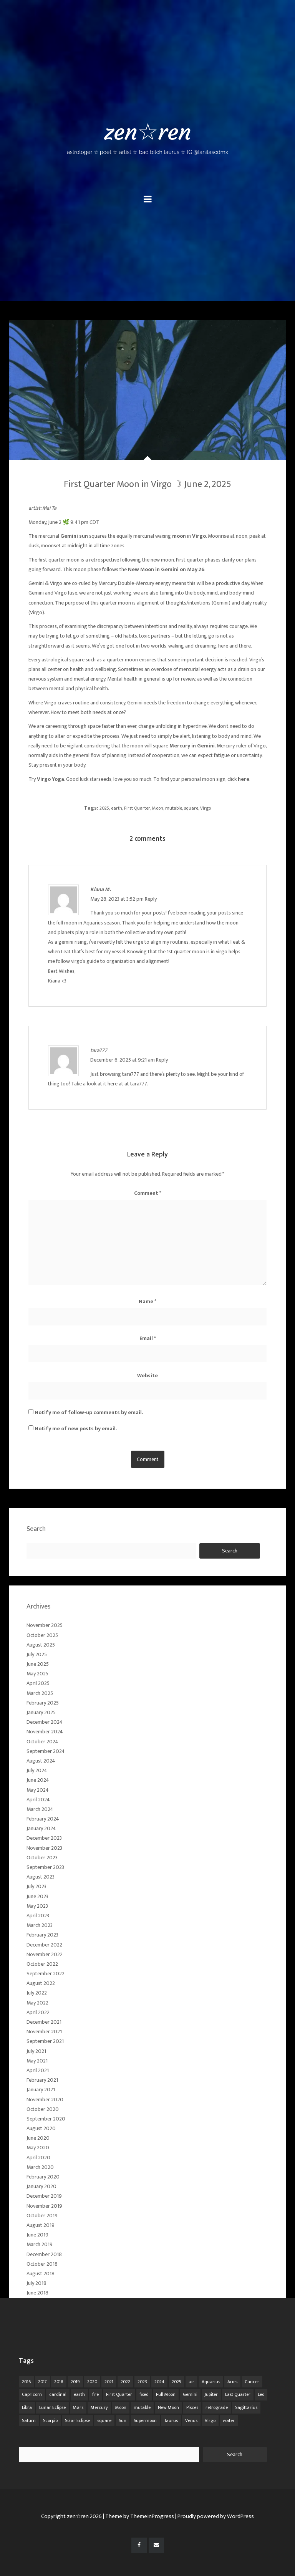 The image size is (295, 2576). I want to click on Reply [Reply to tara777], so click(162, 1059).